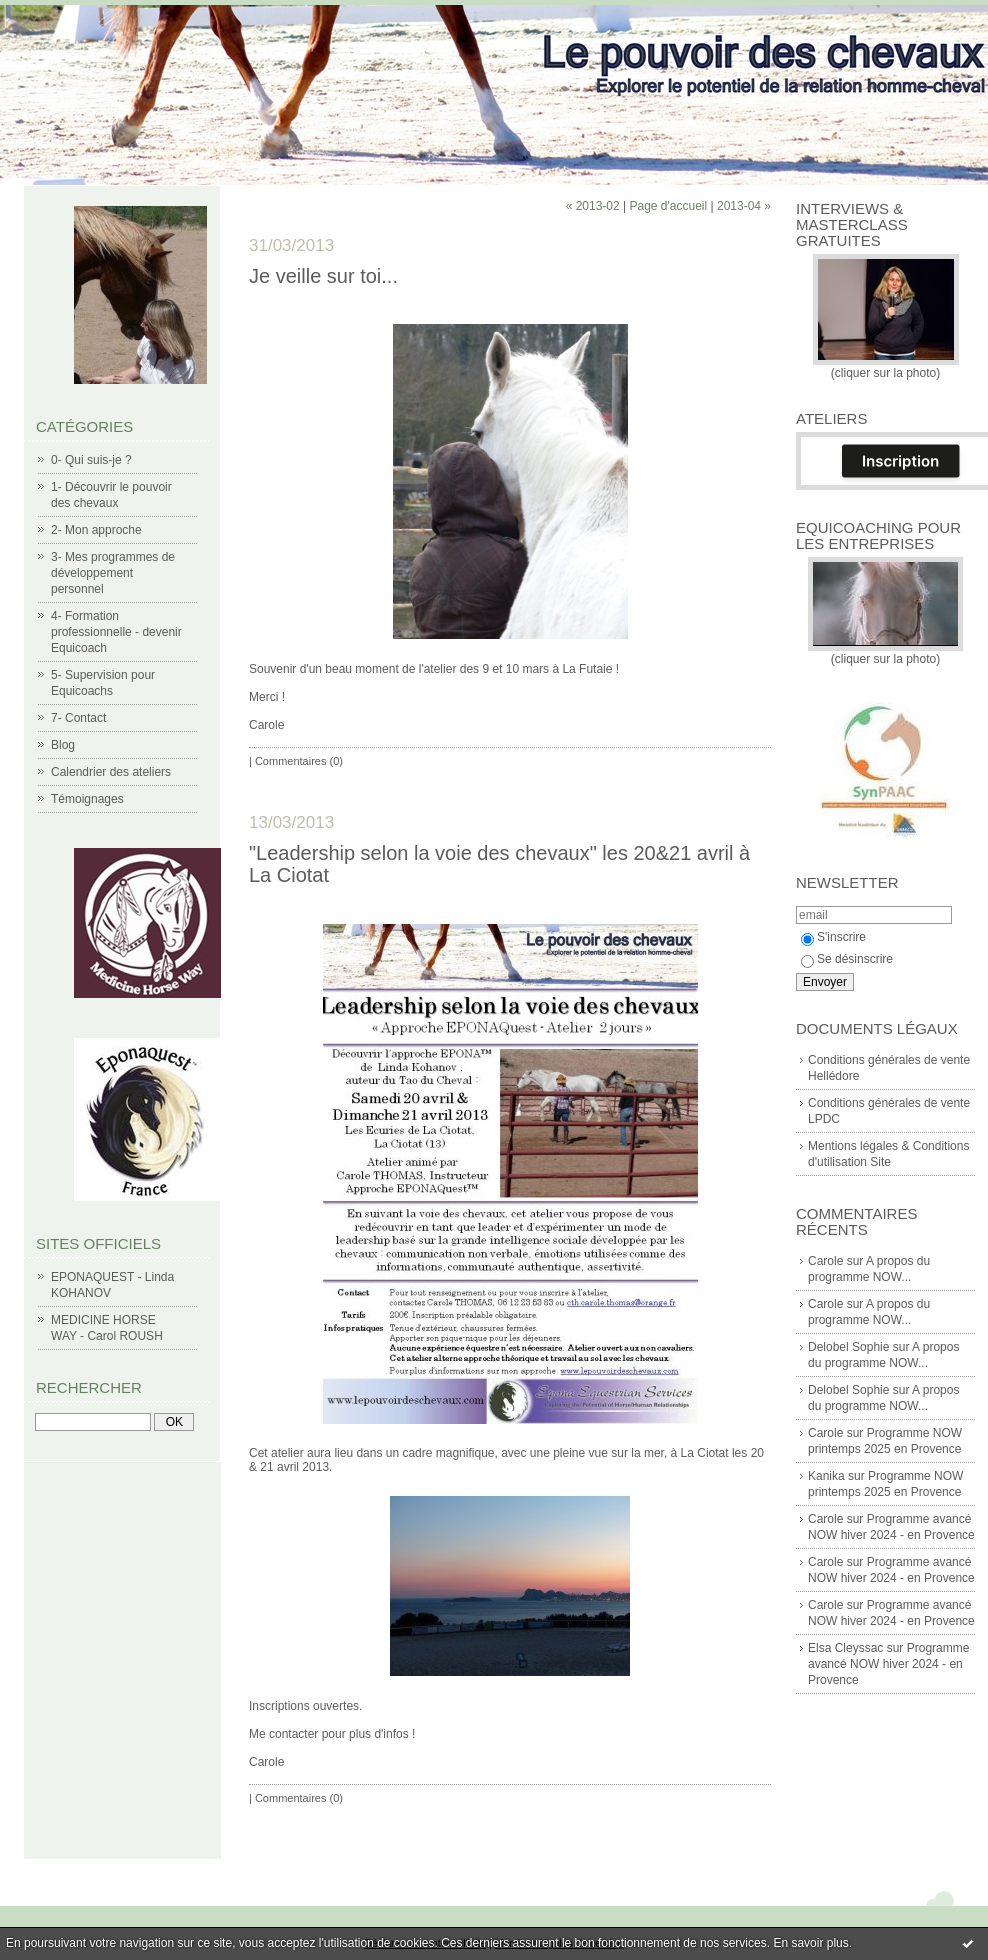  Describe the element at coordinates (848, 1347) in the screenshot. I see `Delobel Sophie` at that location.